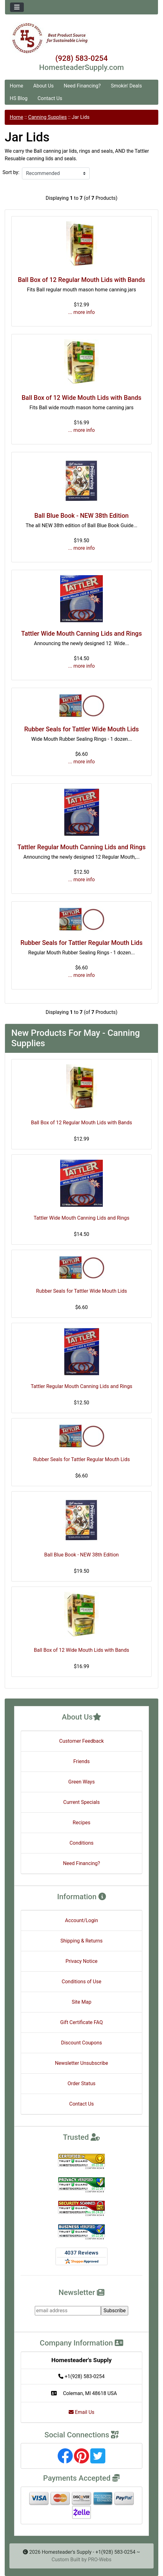  What do you see at coordinates (81, 1741) in the screenshot?
I see `Customer Feedback` at bounding box center [81, 1741].